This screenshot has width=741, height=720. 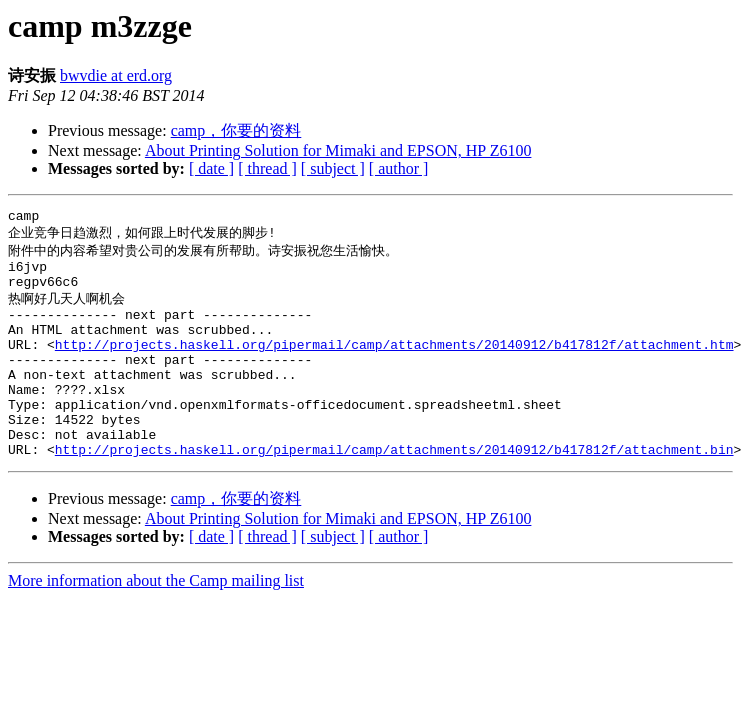 I want to click on http://projects.haskell.org/pipermail/camp/attachments/20140912/b417812f/attachment.bin, so click(x=394, y=491).